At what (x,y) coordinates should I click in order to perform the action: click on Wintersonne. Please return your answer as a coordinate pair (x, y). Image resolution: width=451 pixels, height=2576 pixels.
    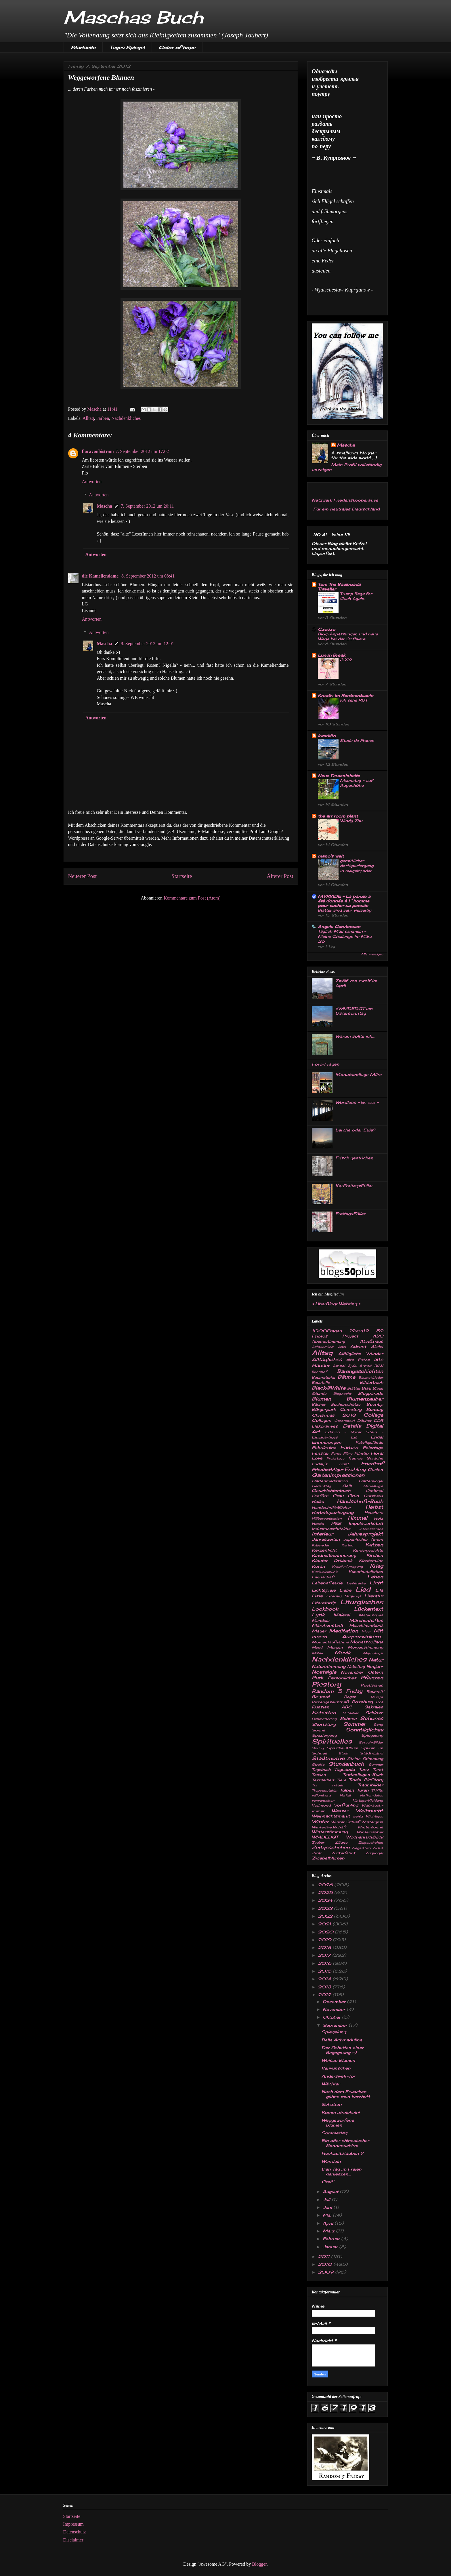
    Looking at the image, I should click on (370, 1827).